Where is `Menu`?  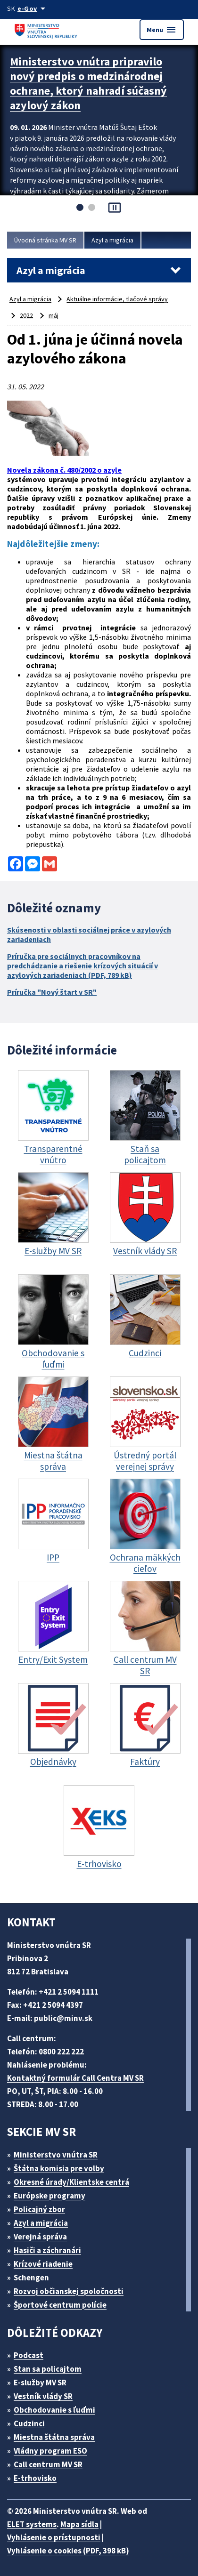 Menu is located at coordinates (162, 29).